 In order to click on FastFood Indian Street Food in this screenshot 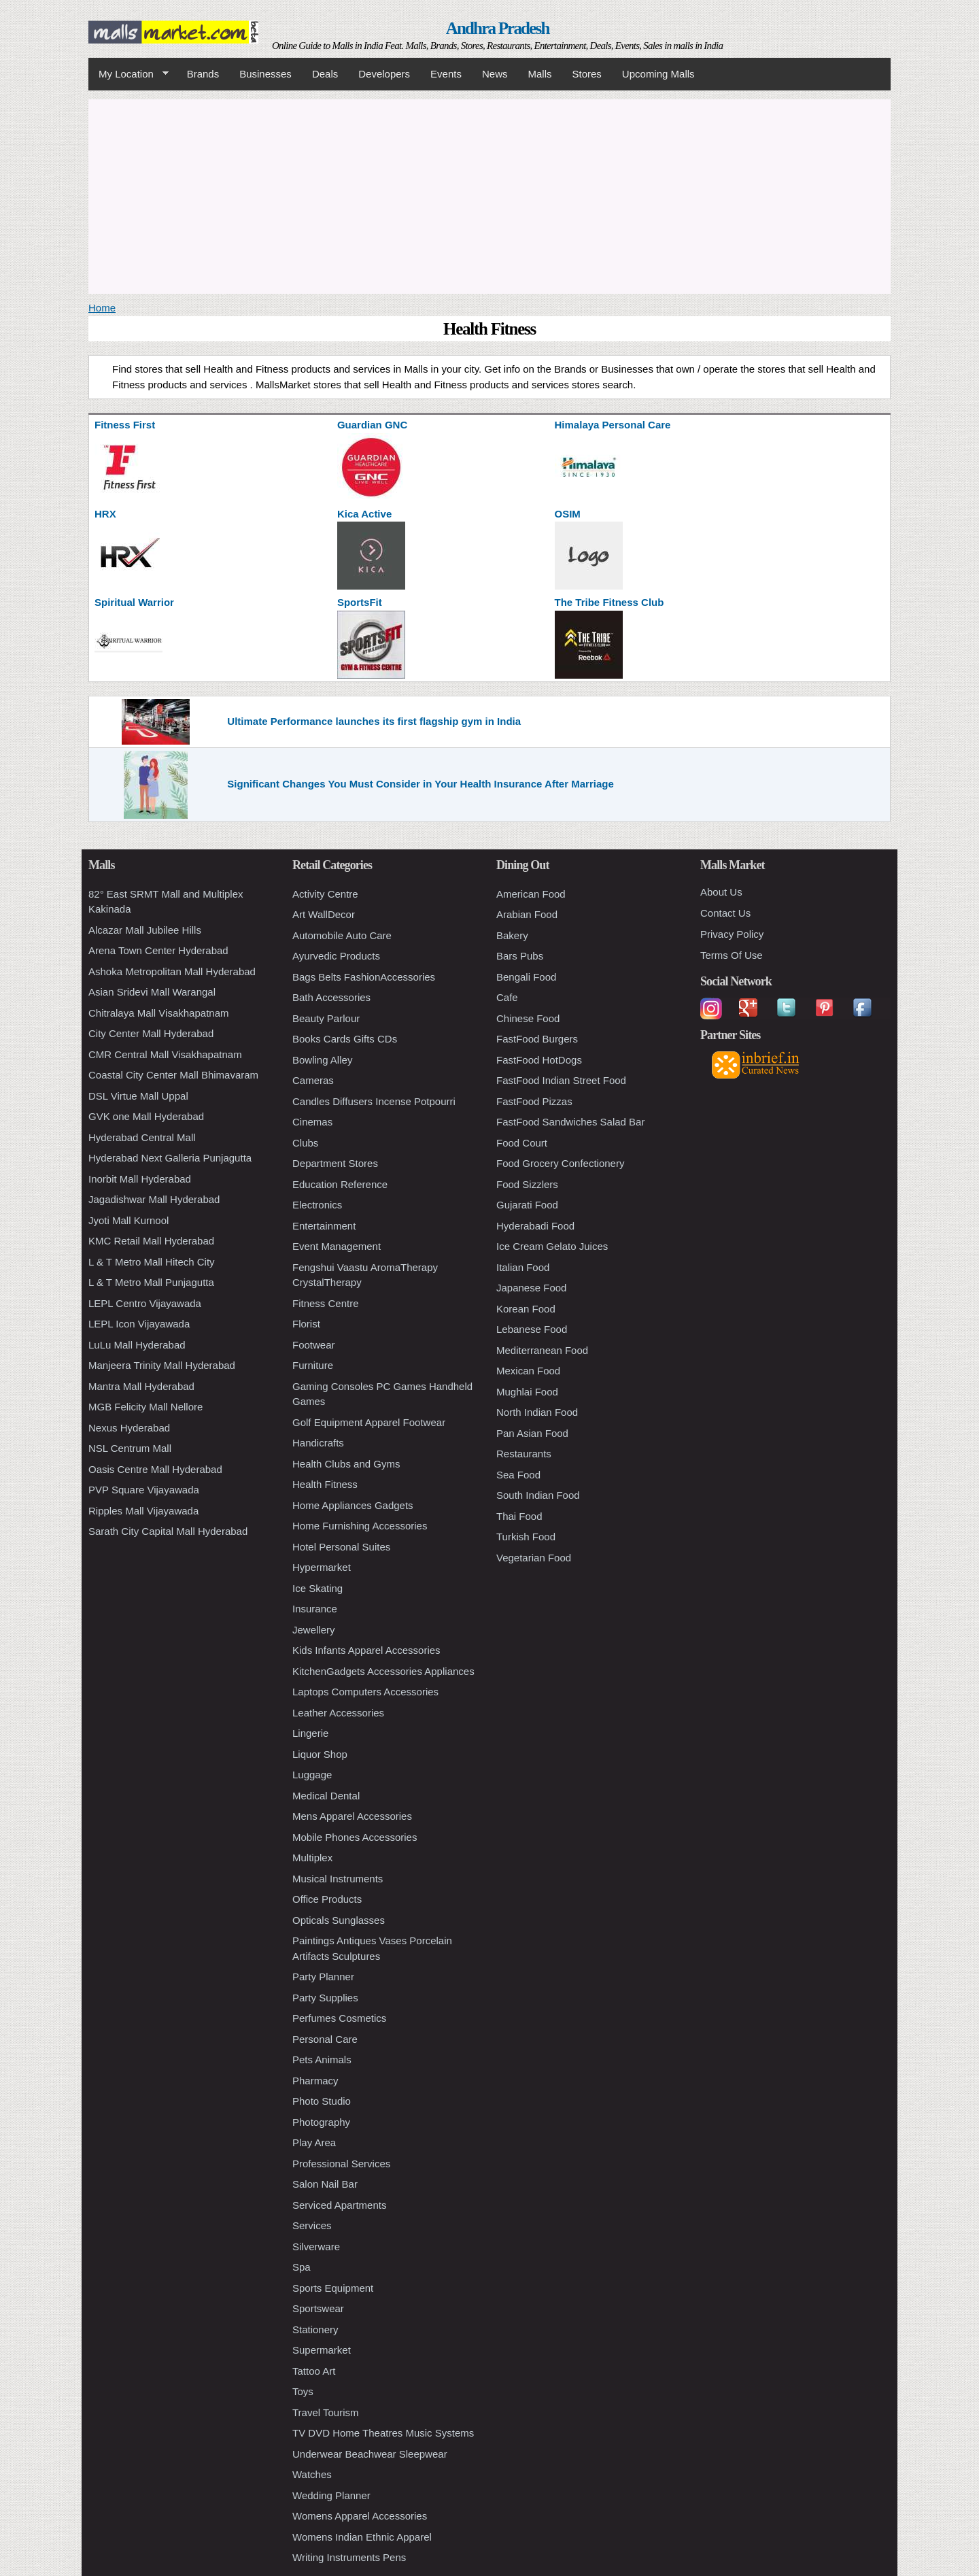, I will do `click(561, 1080)`.